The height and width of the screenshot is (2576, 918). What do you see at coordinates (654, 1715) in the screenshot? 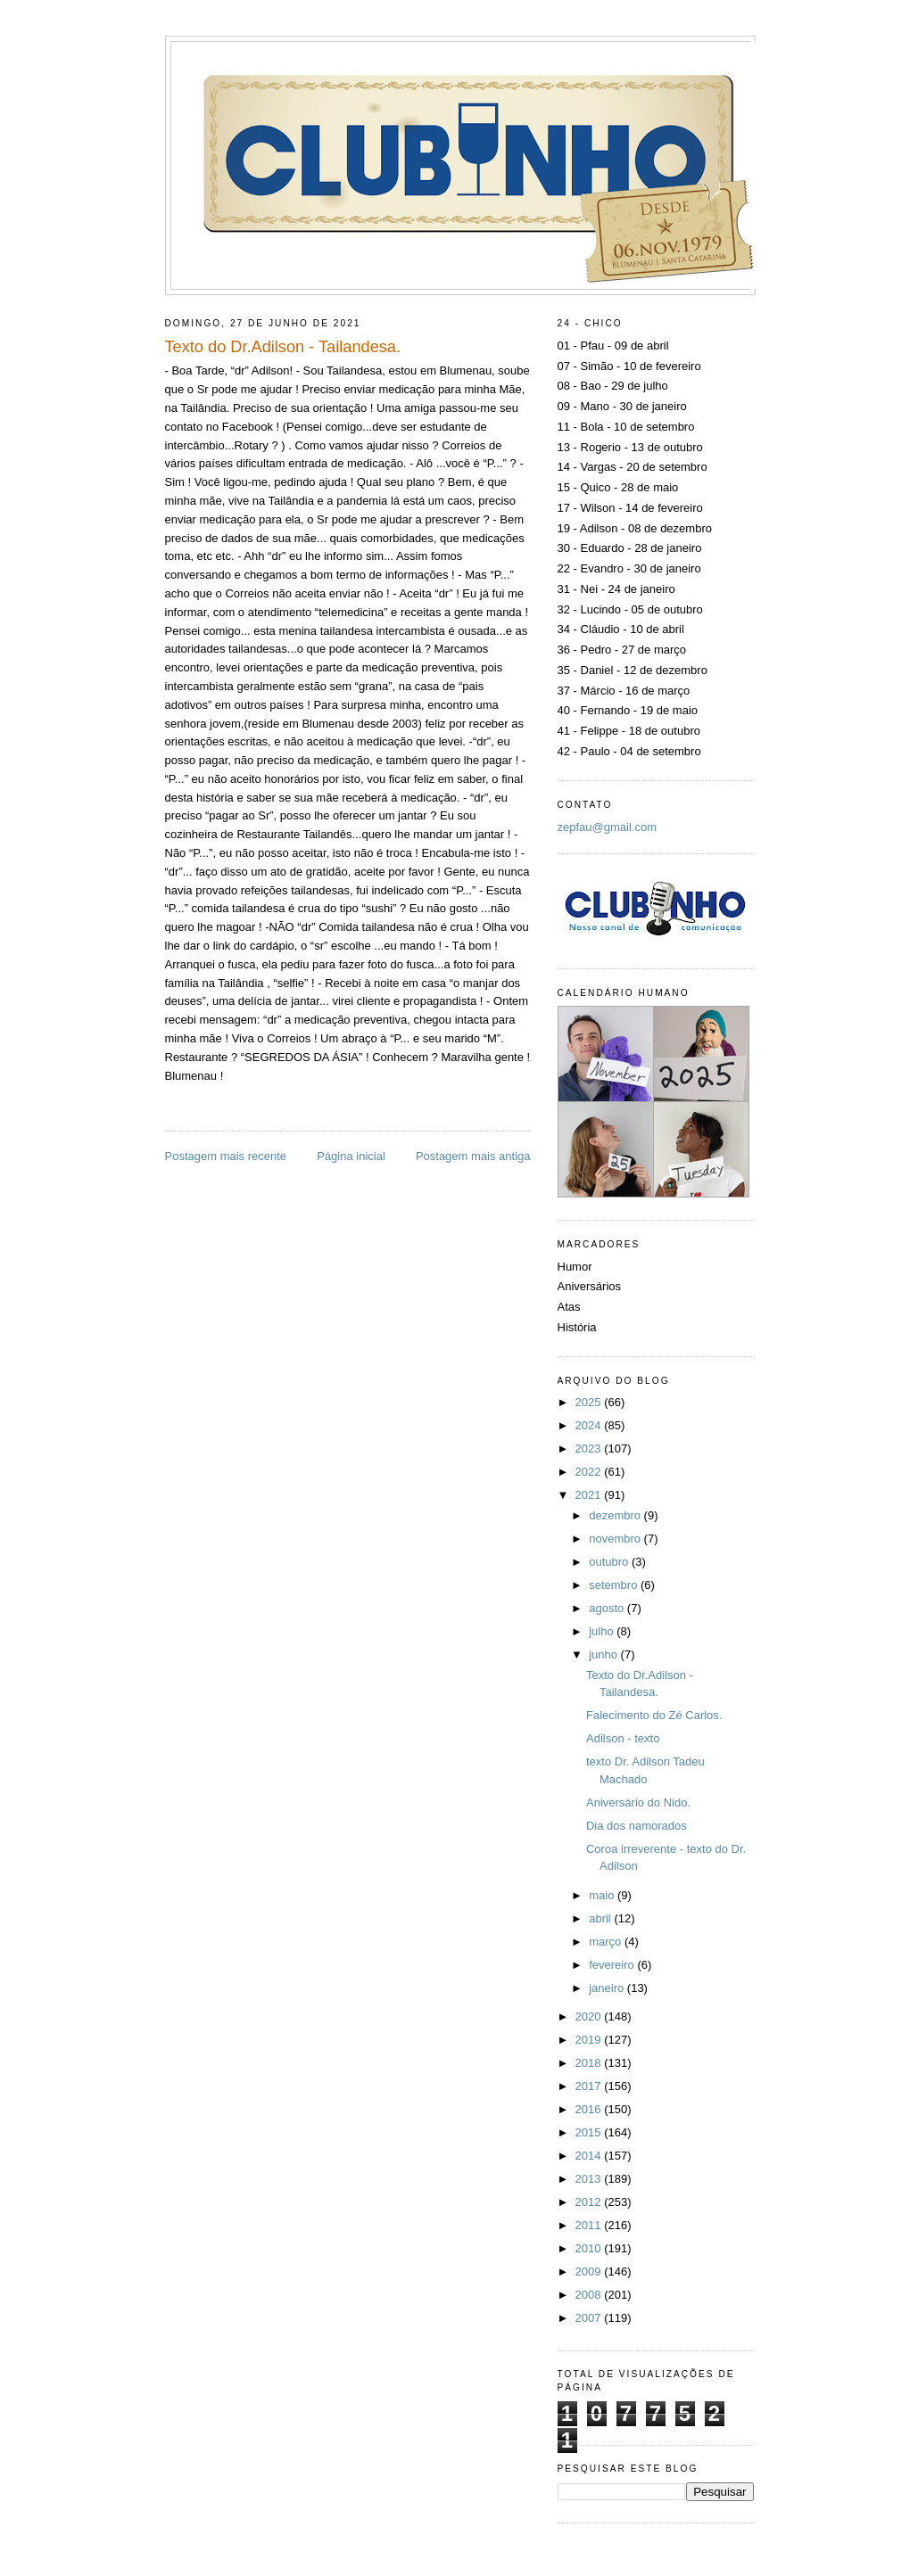
I see `Falecimento do Zé Carlos.` at bounding box center [654, 1715].